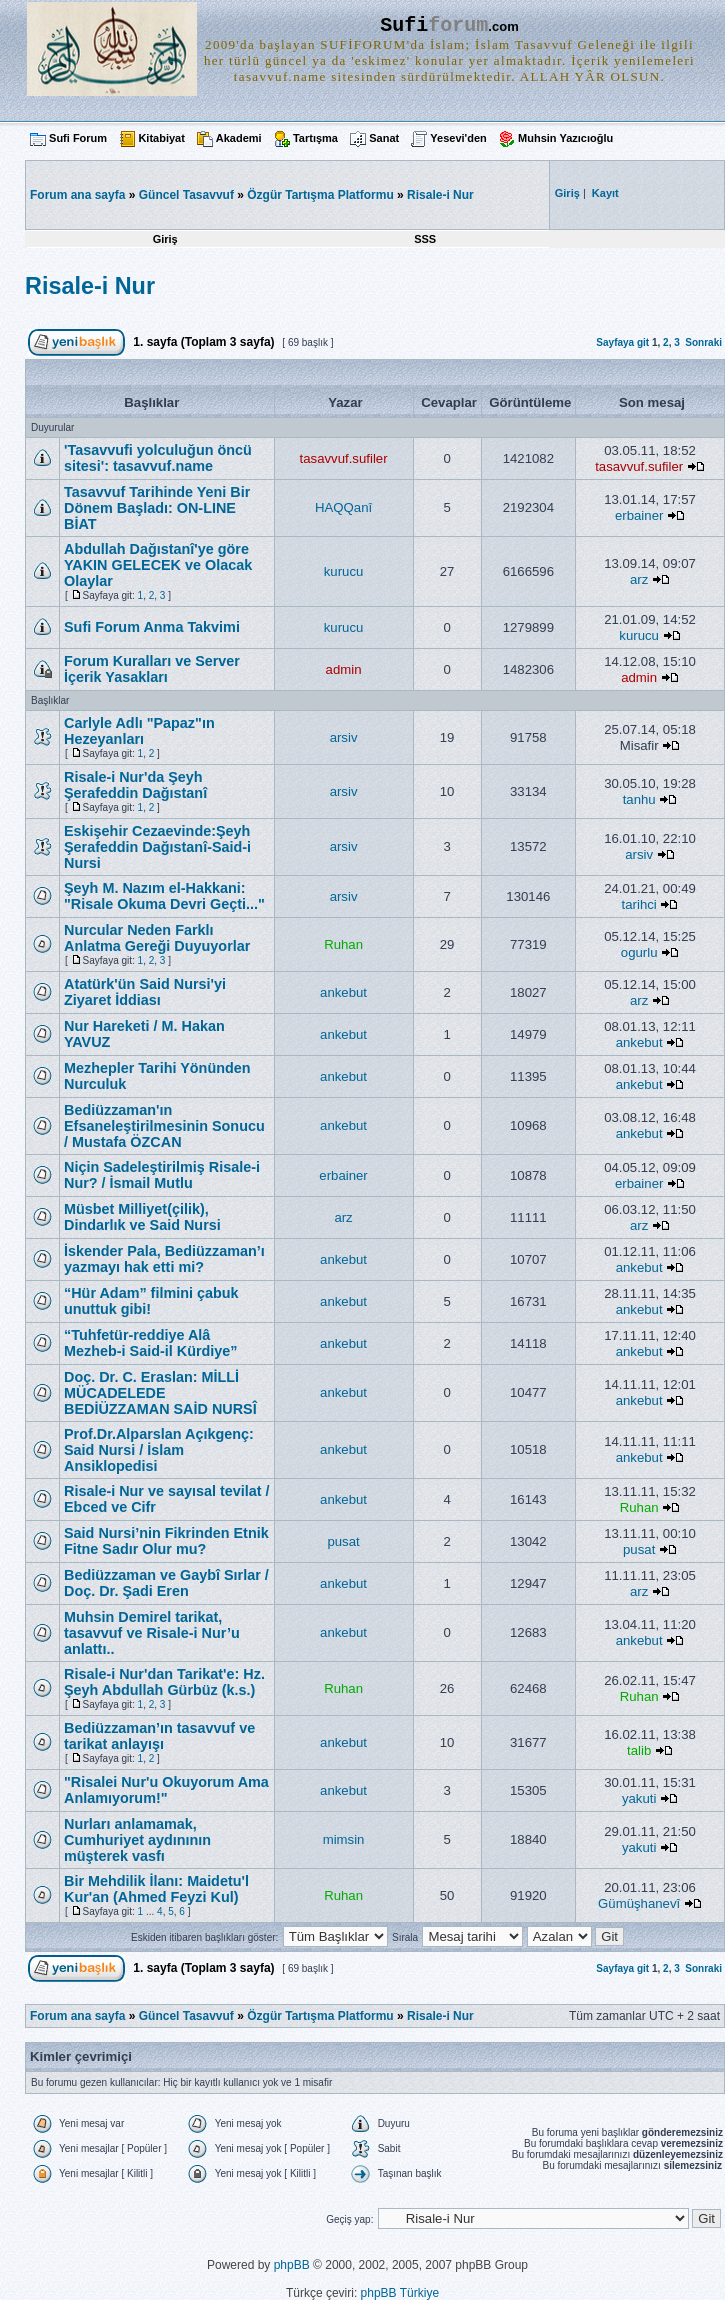  I want to click on ogurlu, so click(639, 952).